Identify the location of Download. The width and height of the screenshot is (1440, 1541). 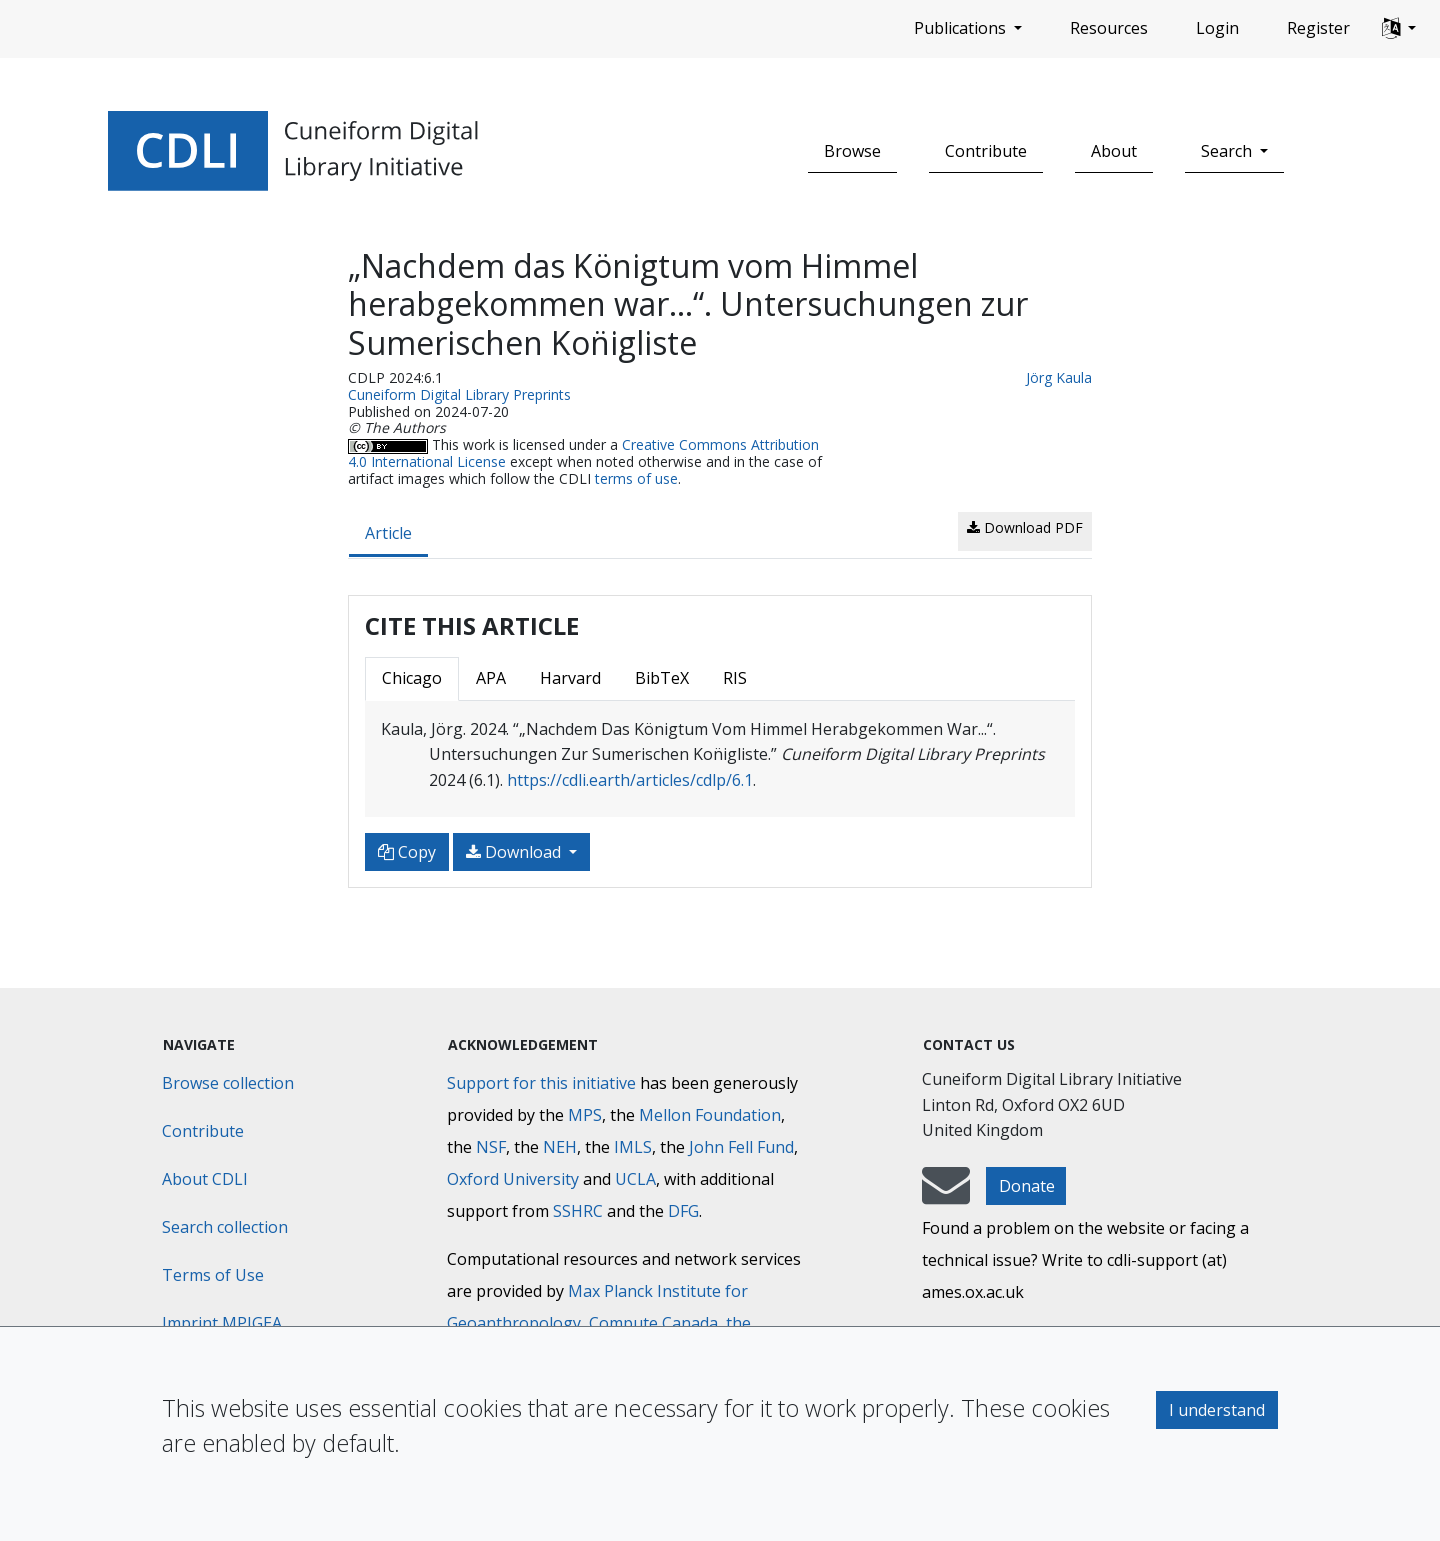
(515, 852).